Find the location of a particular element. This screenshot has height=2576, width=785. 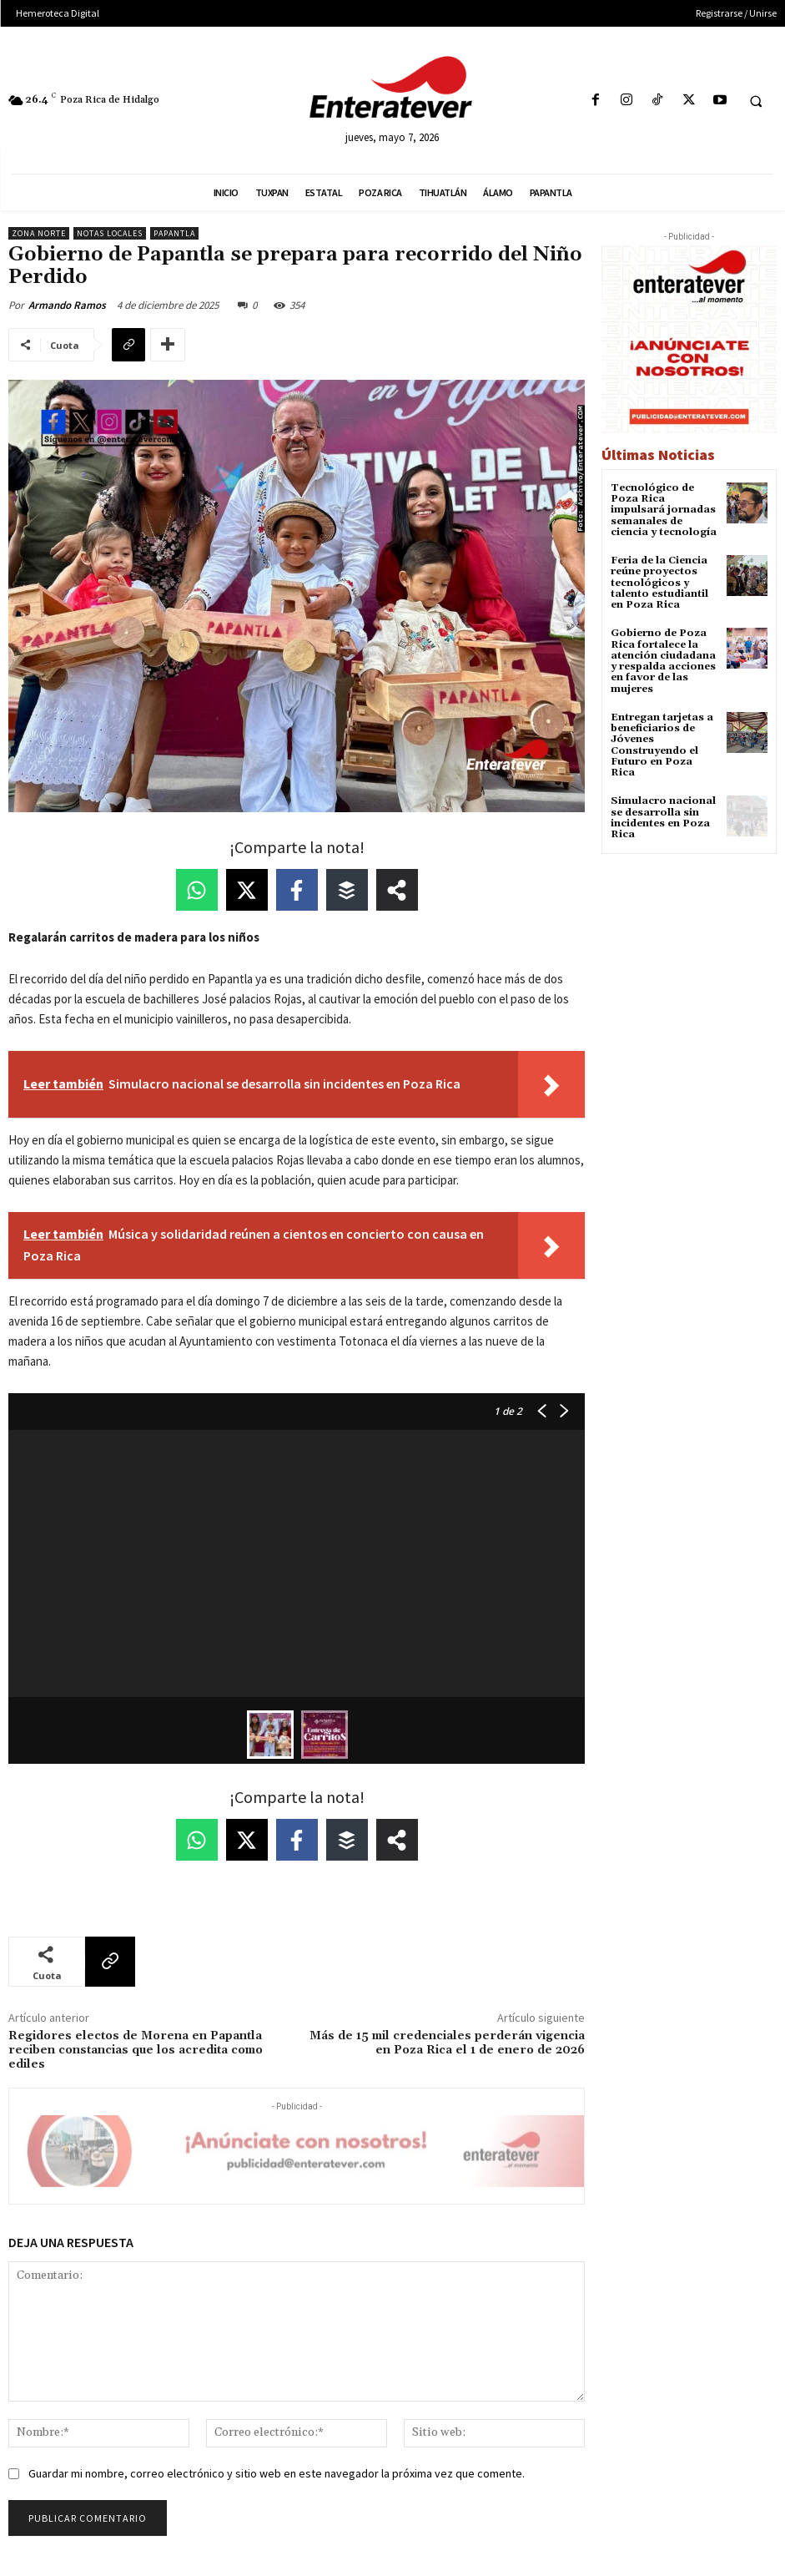

Entregan tarjetas a beneficiarios de Jóvenes Construyendo el Futuro en Poza Rica is located at coordinates (662, 744).